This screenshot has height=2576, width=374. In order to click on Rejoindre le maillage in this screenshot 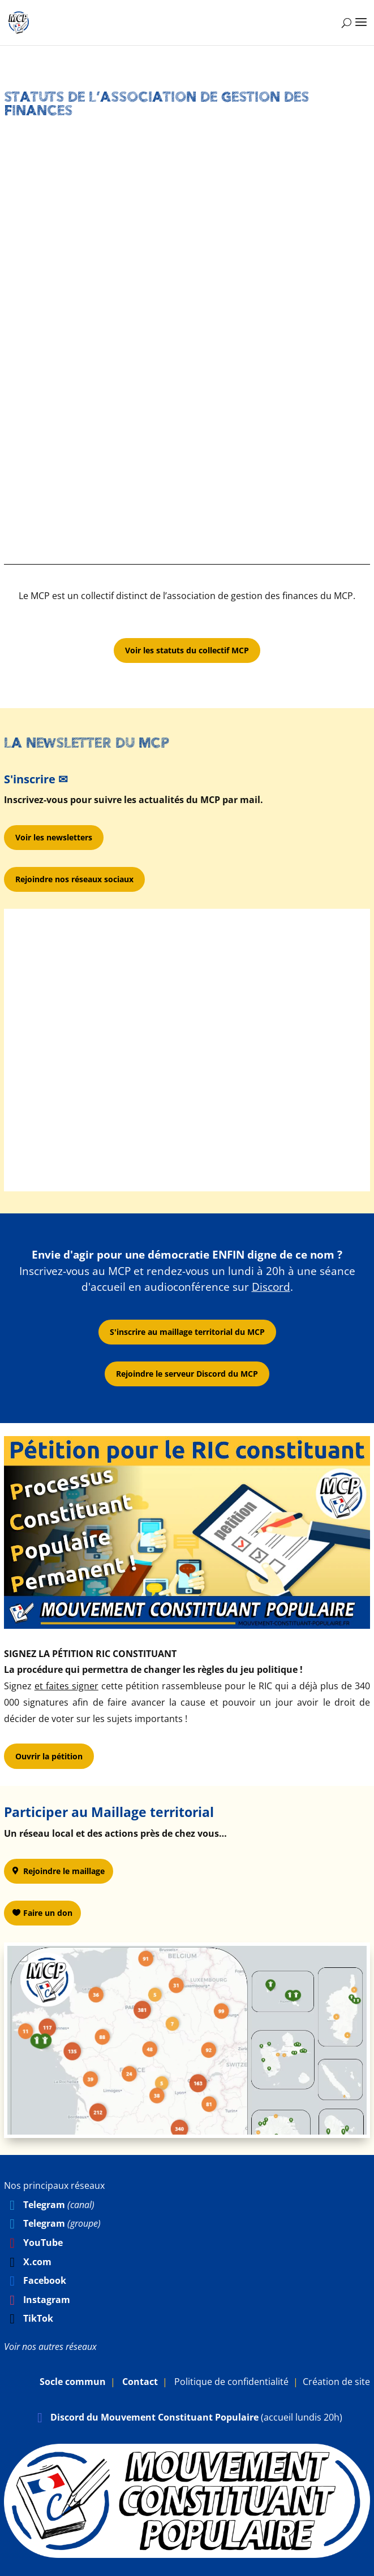, I will do `click(64, 1871)`.